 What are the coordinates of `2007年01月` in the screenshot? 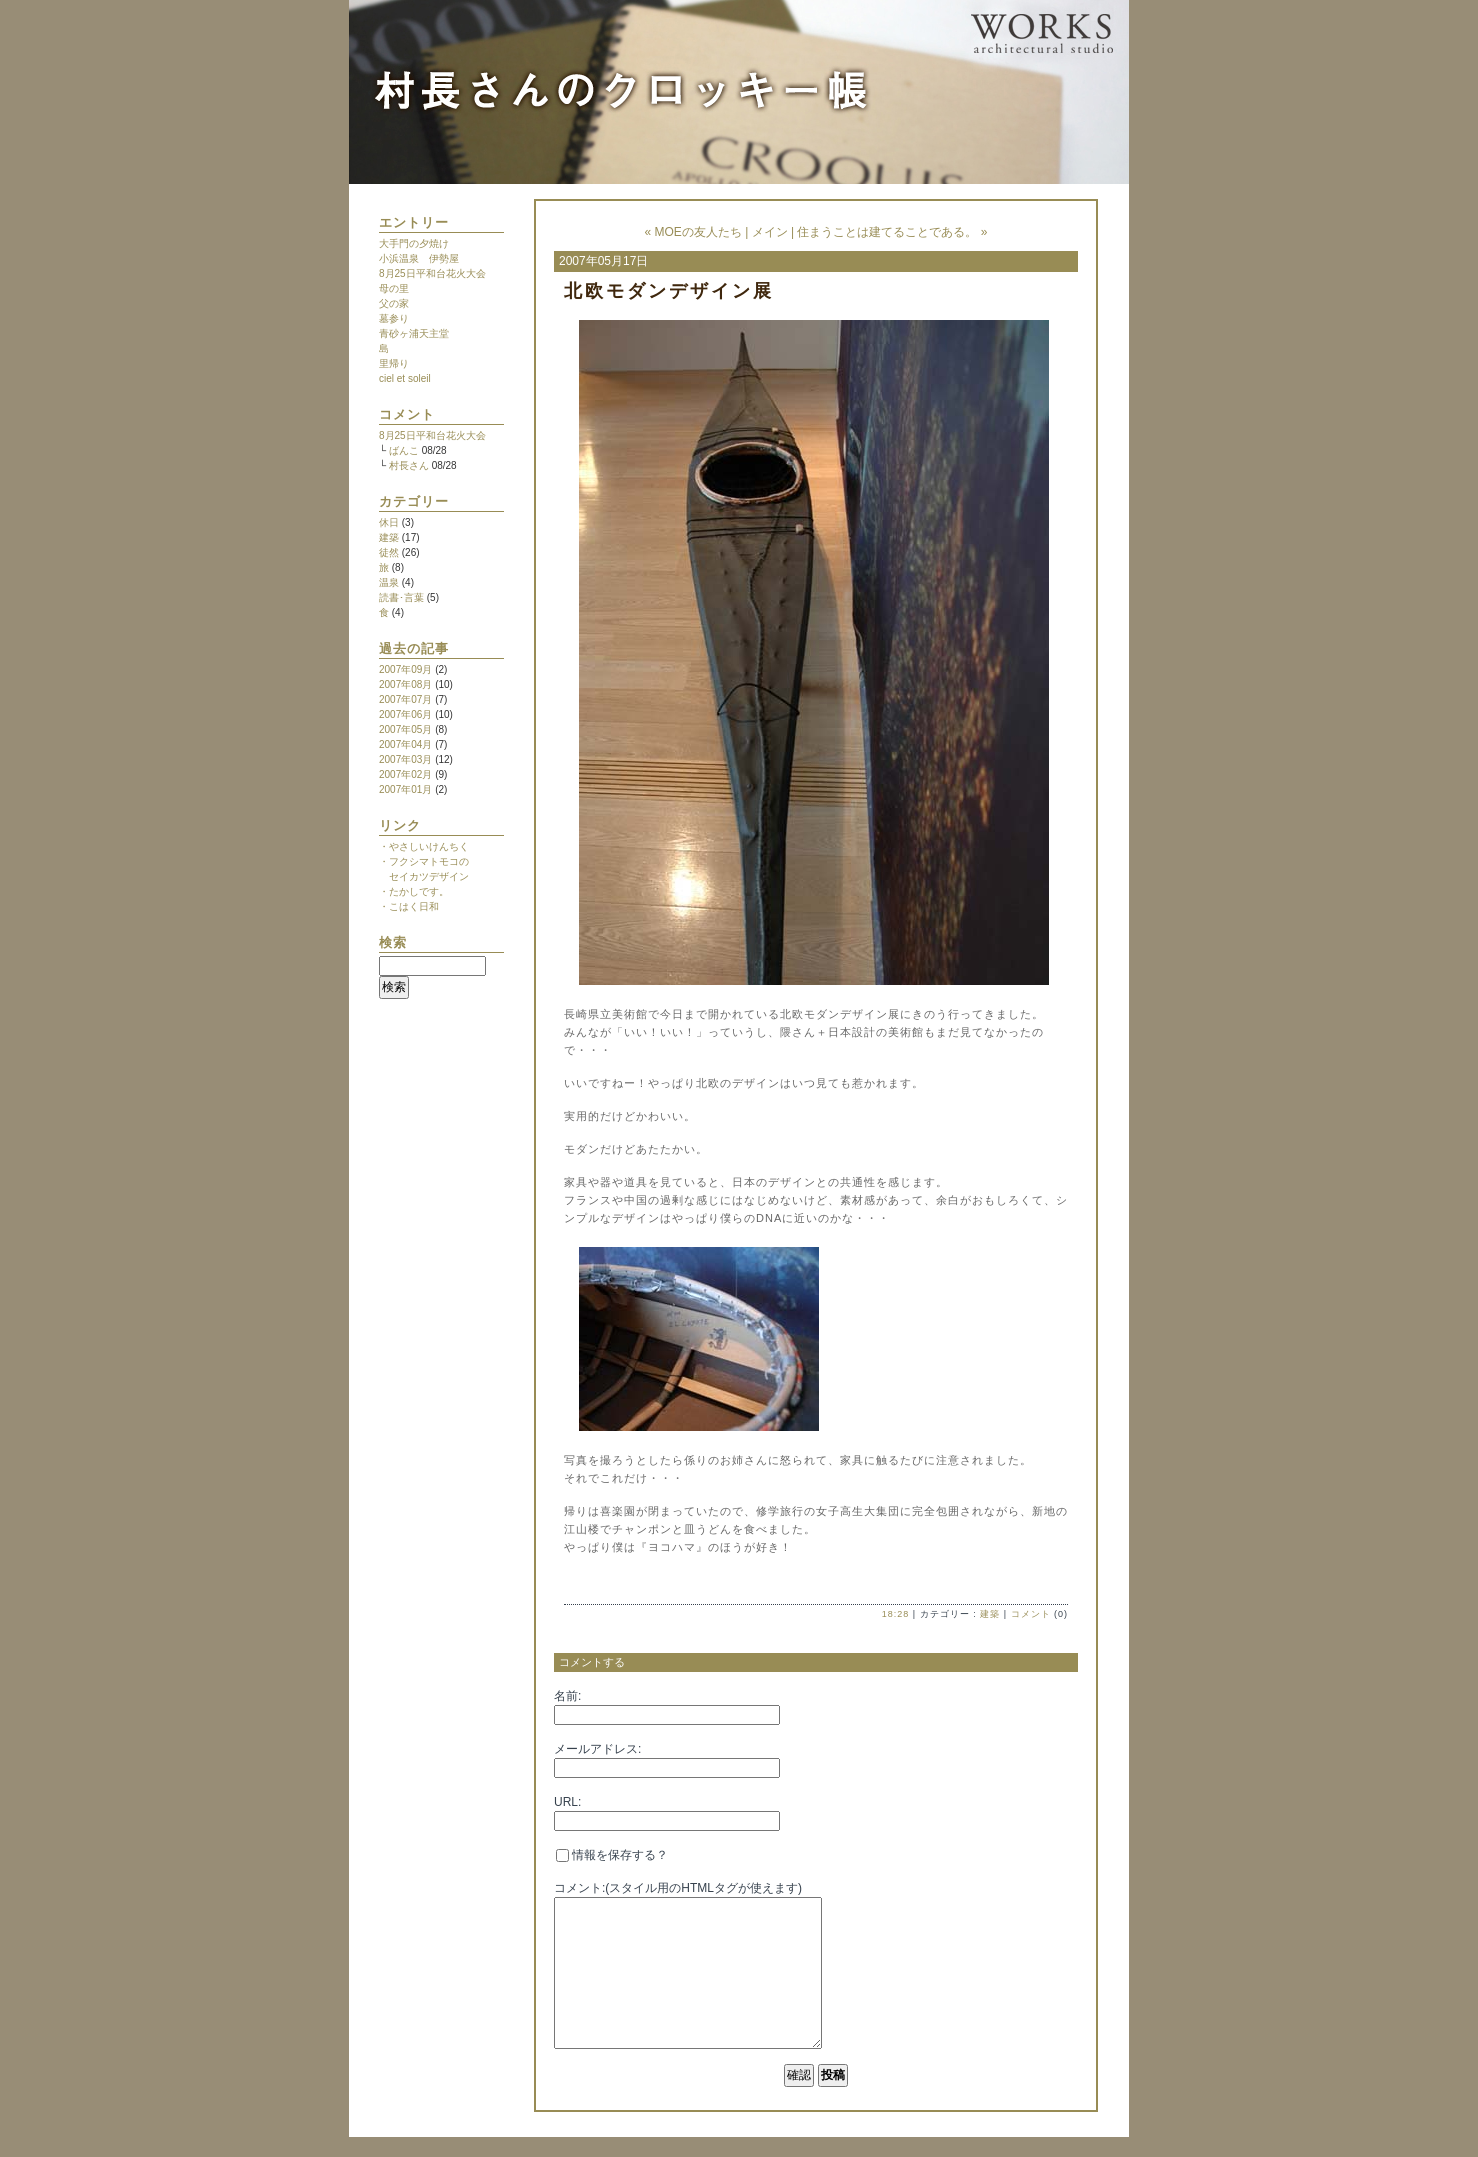 It's located at (405, 789).